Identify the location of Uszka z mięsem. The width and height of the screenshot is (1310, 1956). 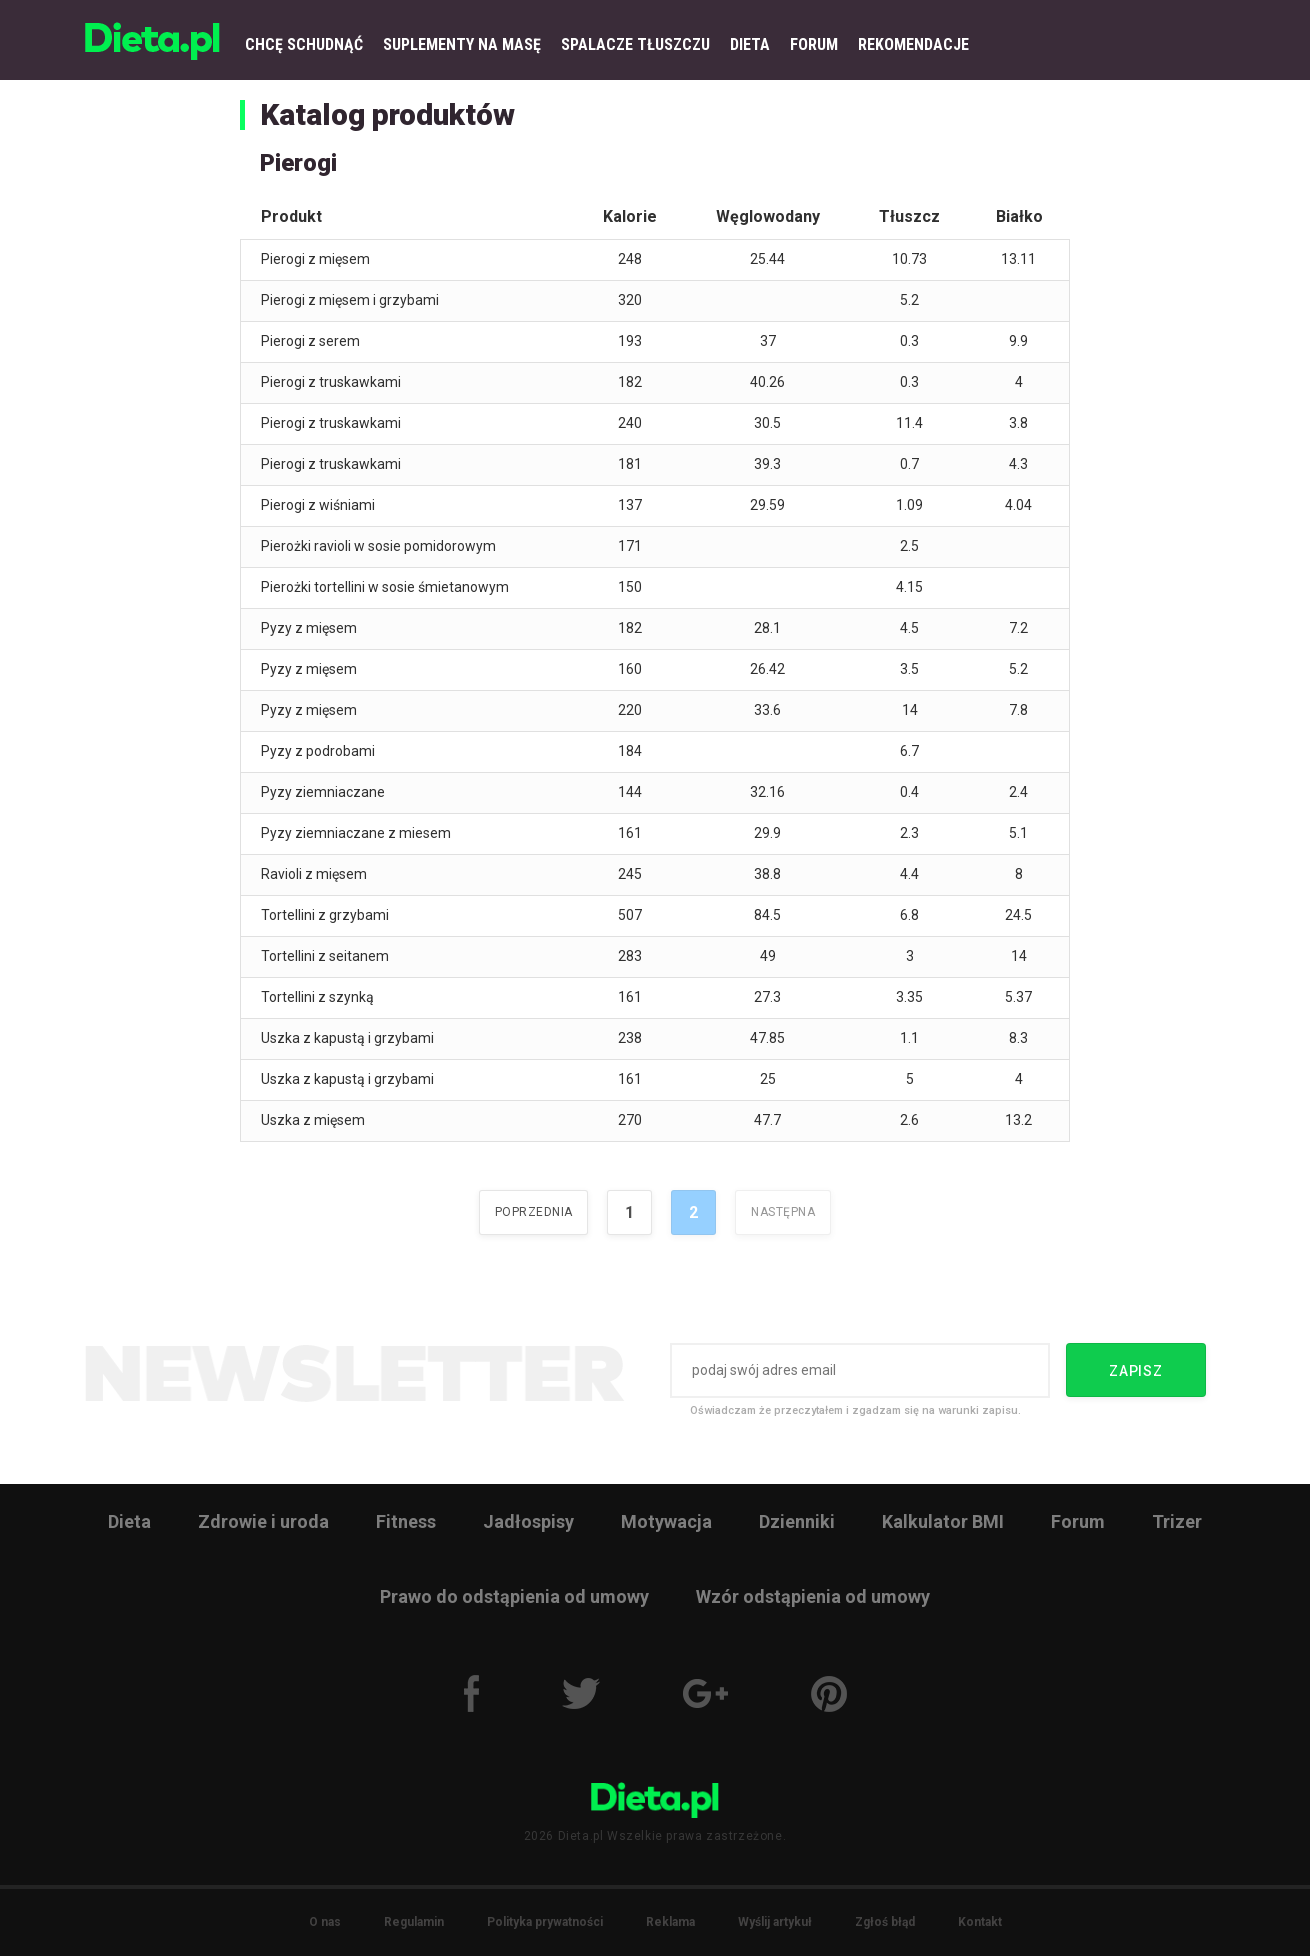
(313, 1120).